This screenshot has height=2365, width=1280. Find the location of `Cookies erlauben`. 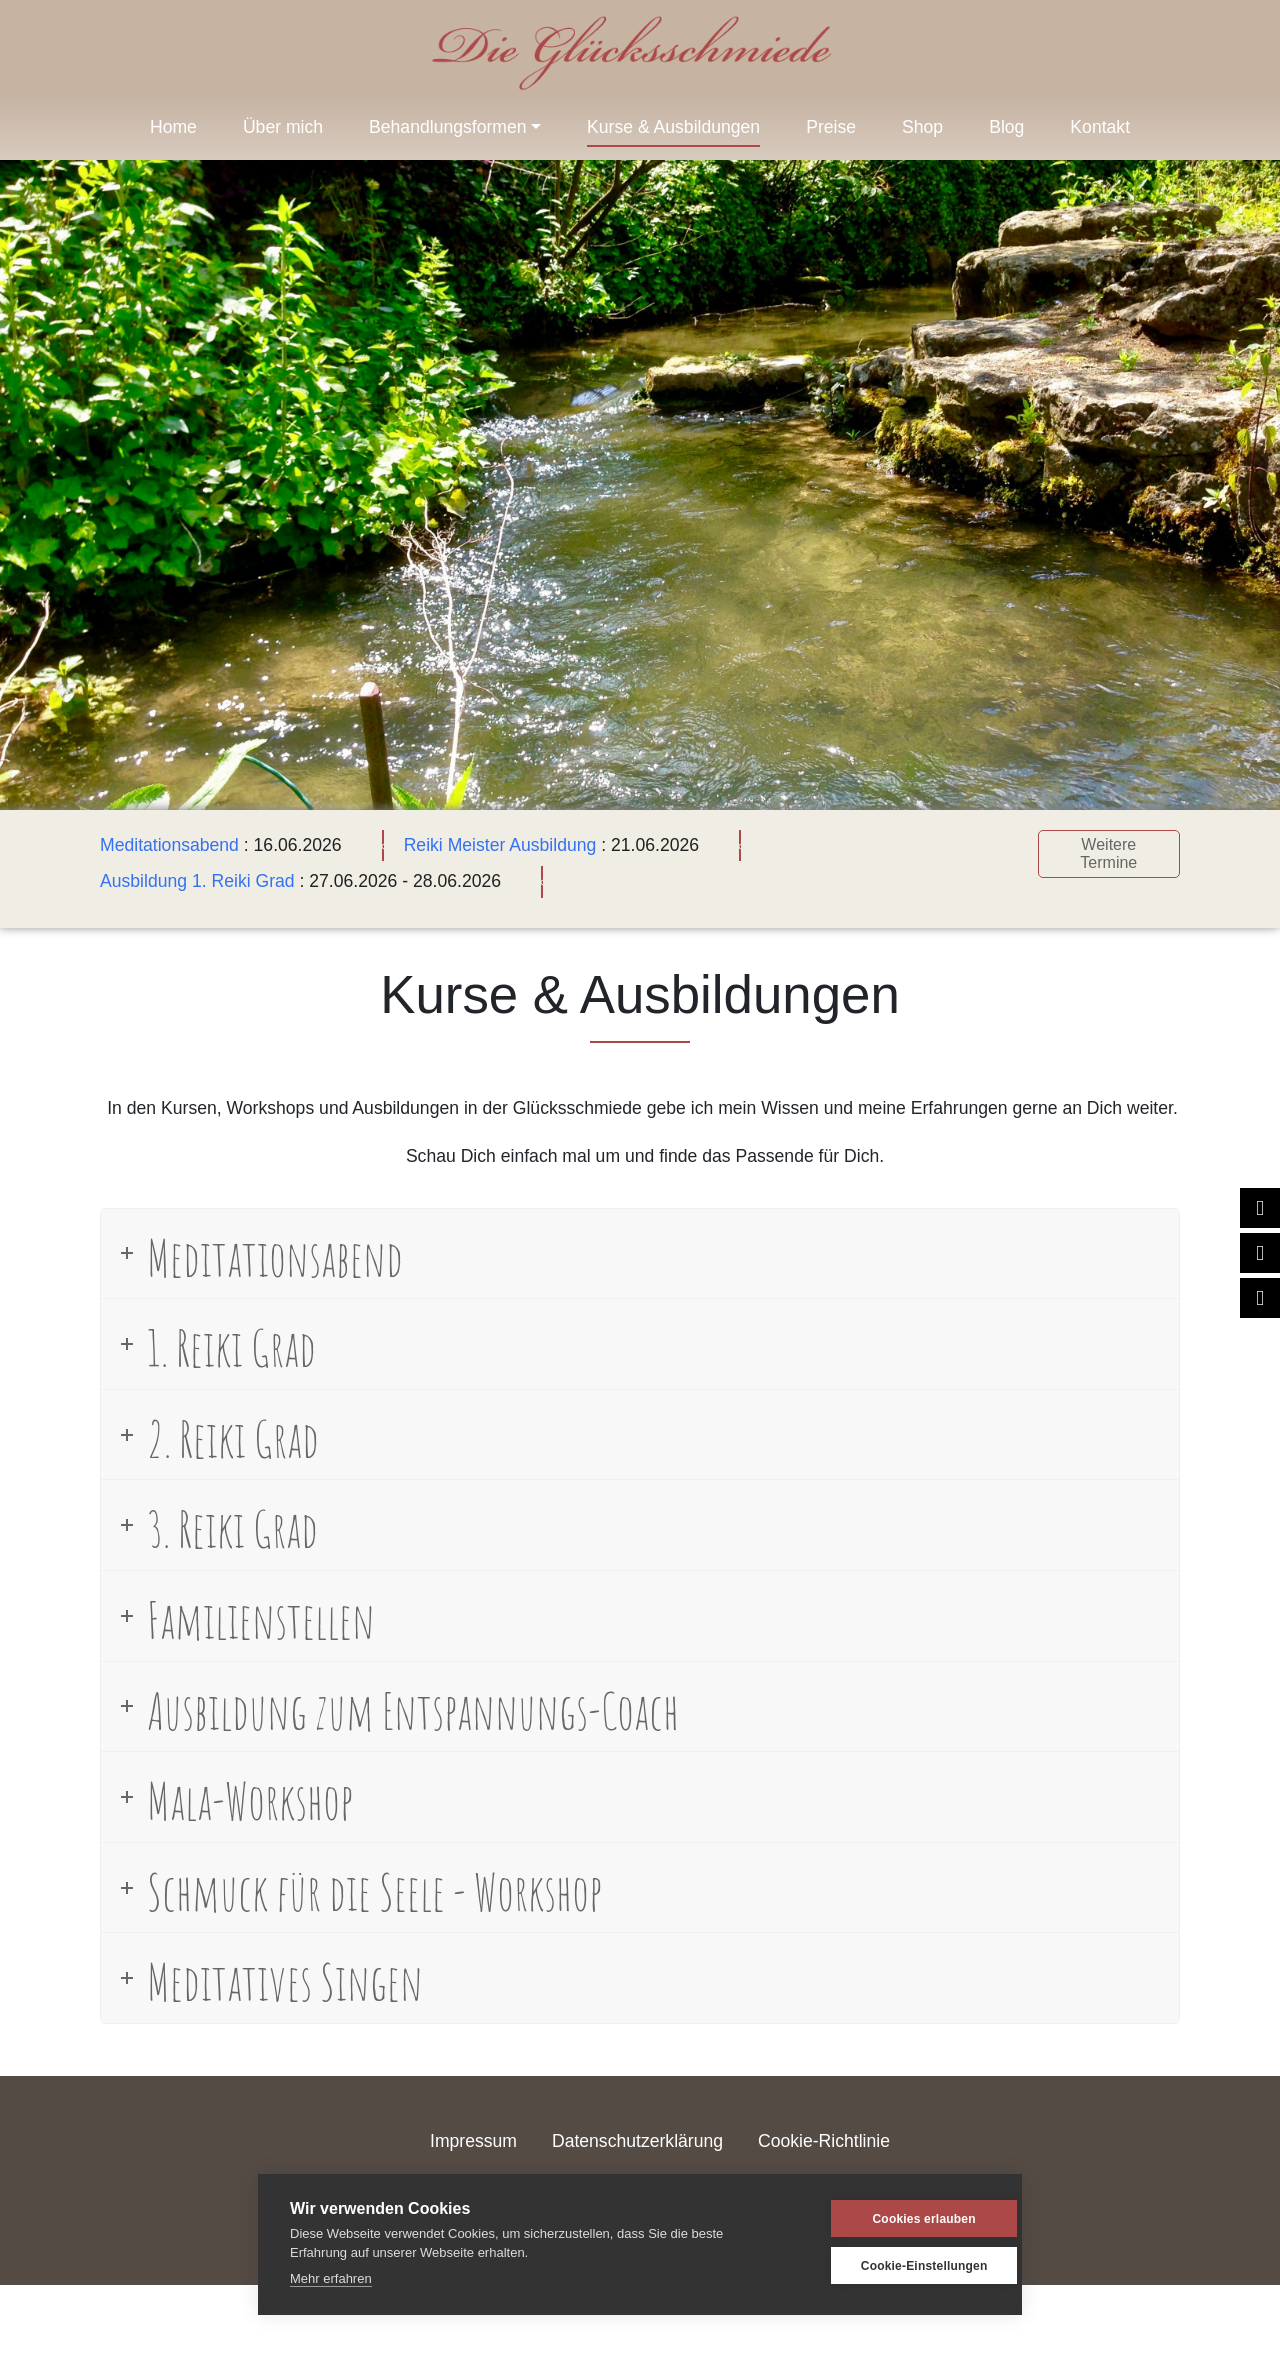

Cookies erlauben is located at coordinates (893, 2219).